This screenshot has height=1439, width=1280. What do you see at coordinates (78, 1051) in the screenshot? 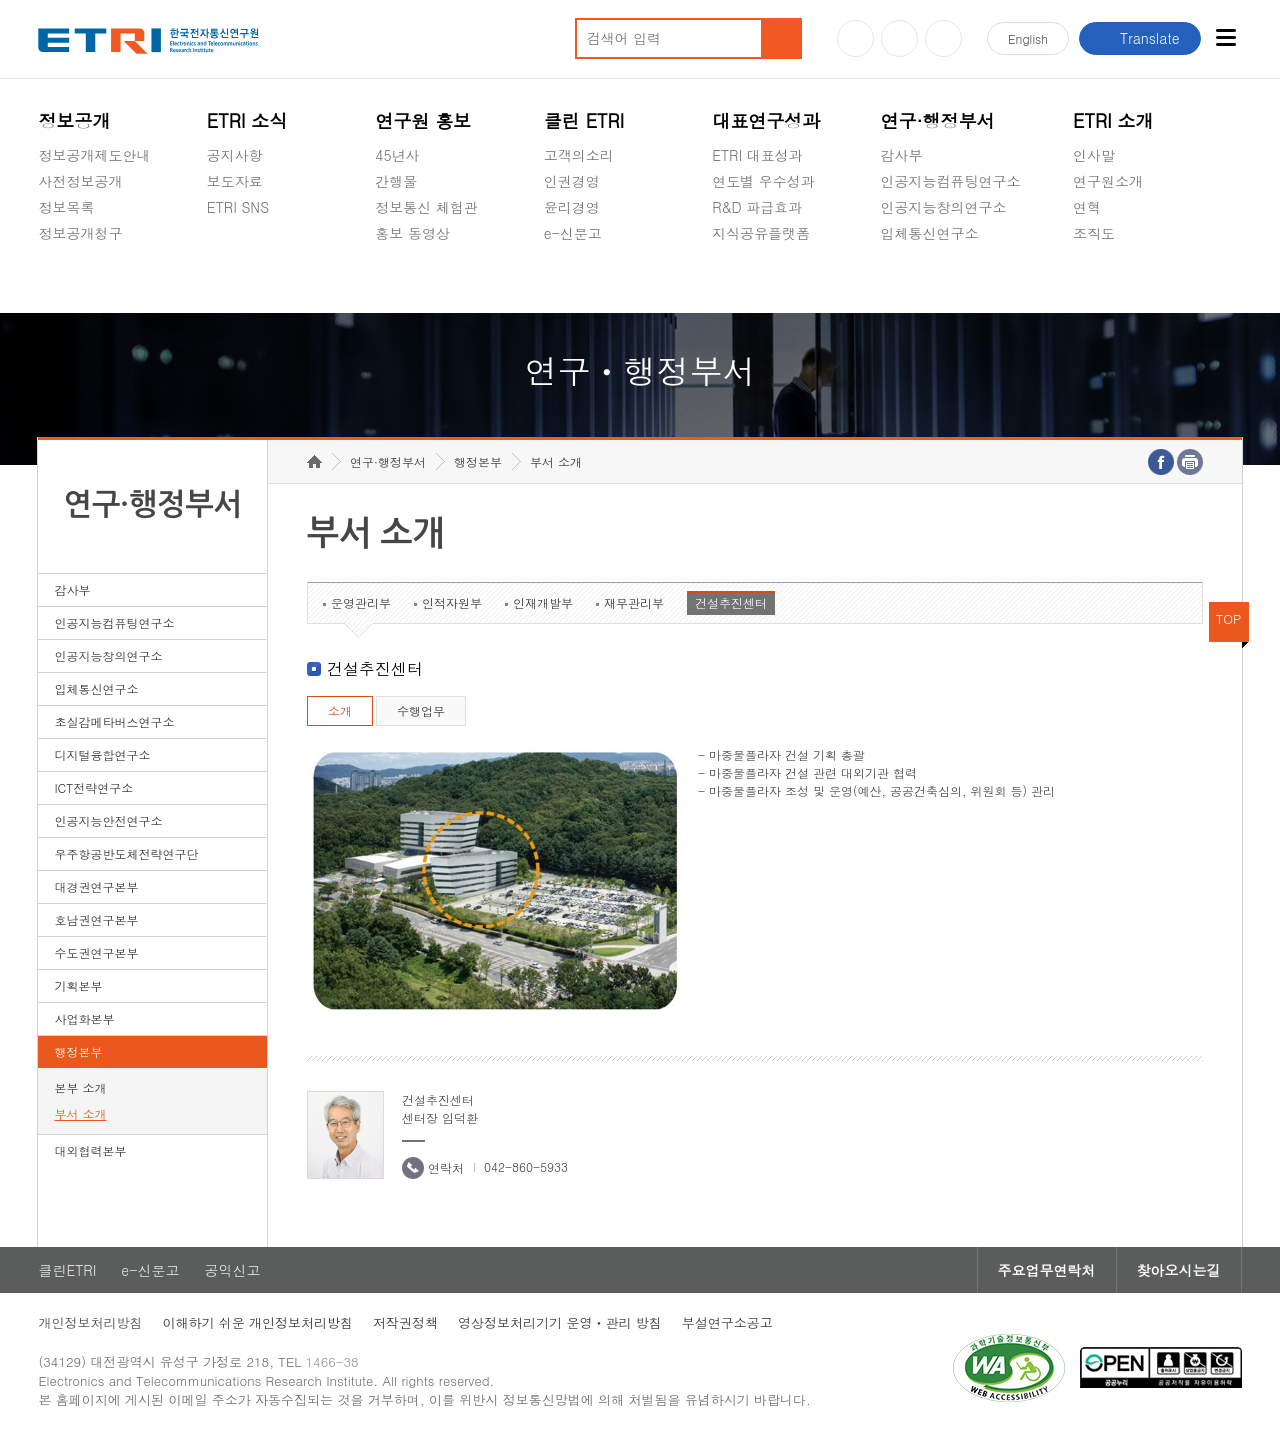
I see `행정본부` at bounding box center [78, 1051].